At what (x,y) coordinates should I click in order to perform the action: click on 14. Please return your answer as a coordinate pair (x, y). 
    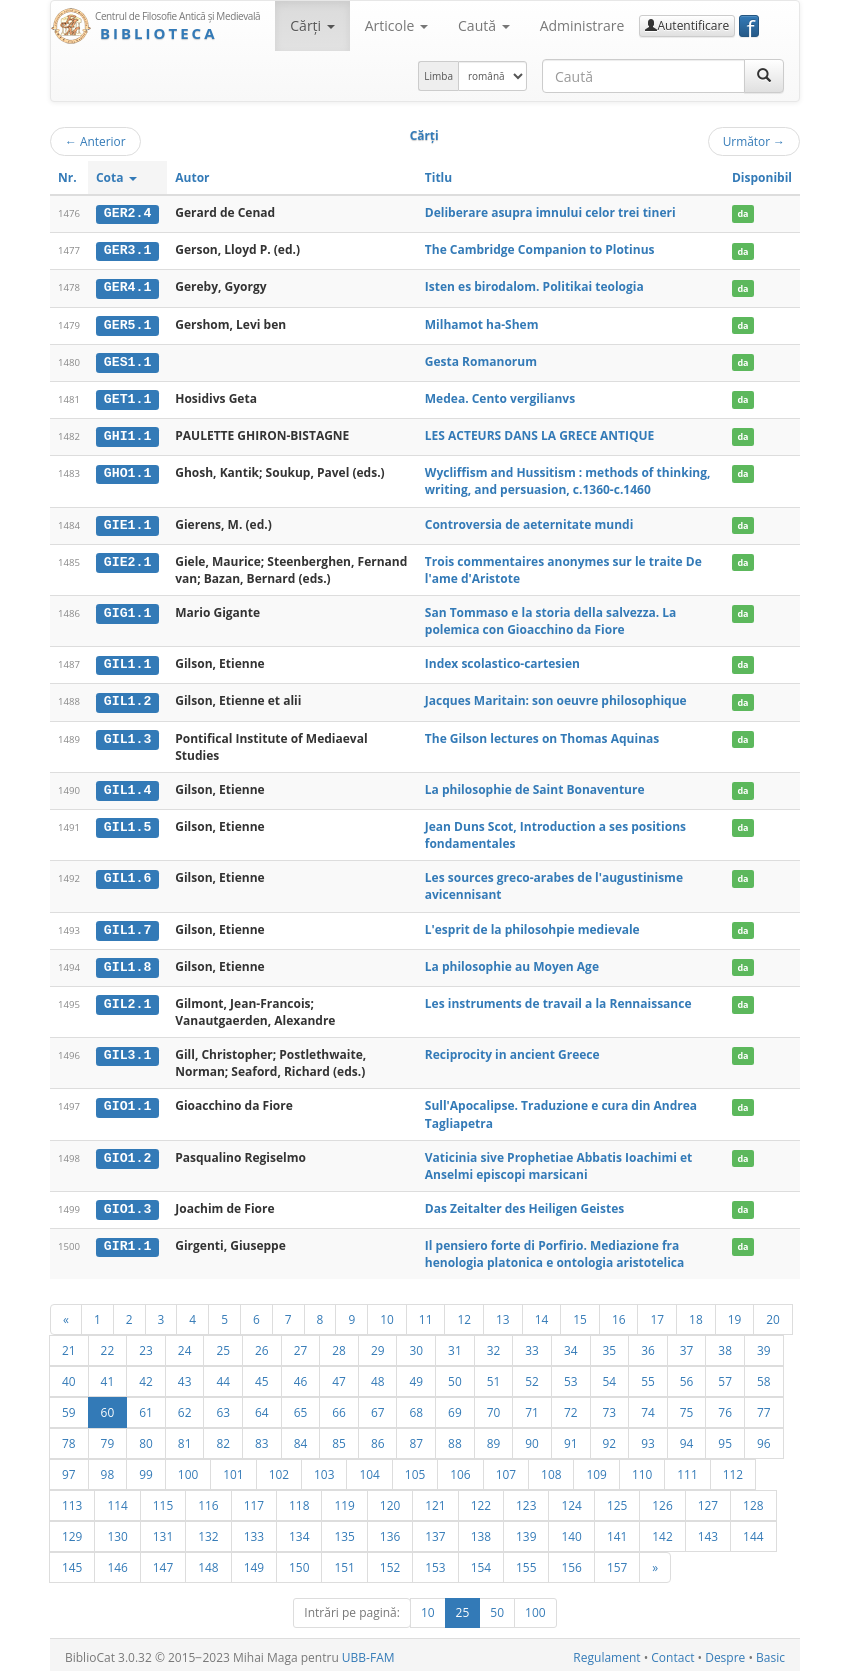
    Looking at the image, I should click on (542, 1314).